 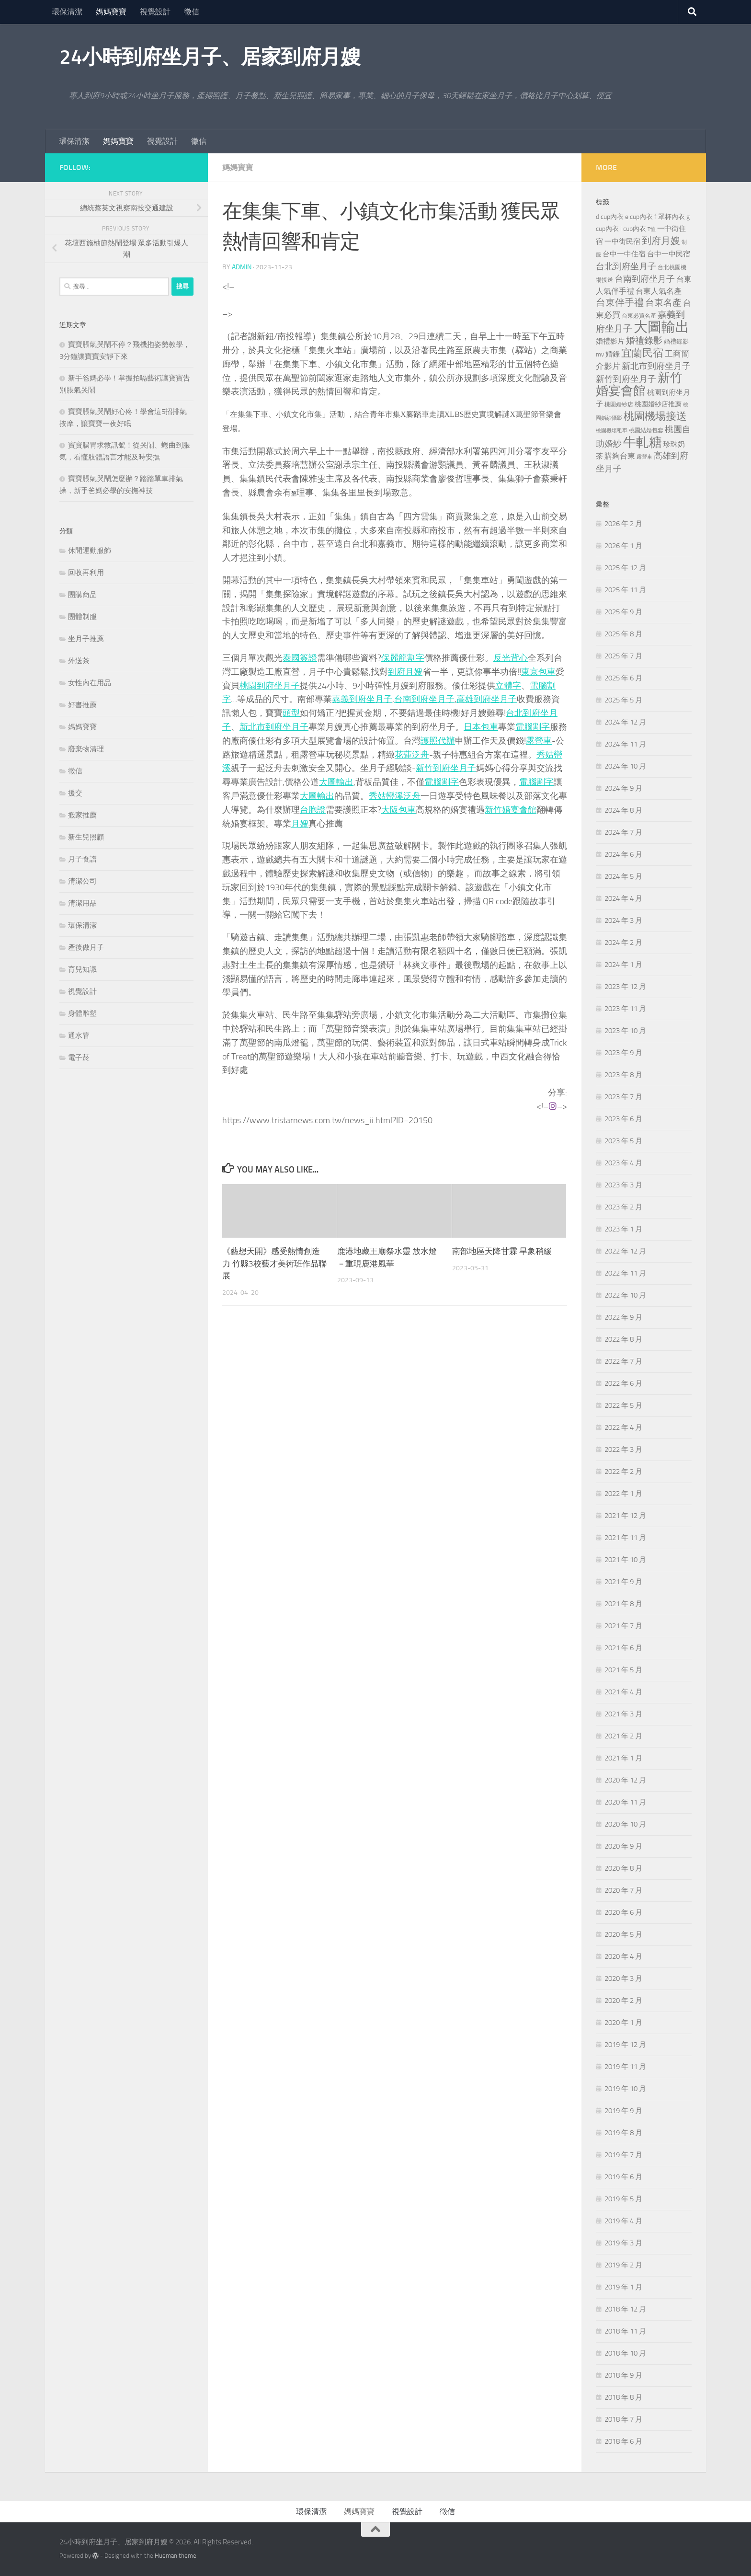 What do you see at coordinates (623, 678) in the screenshot?
I see `2025 年 6 月` at bounding box center [623, 678].